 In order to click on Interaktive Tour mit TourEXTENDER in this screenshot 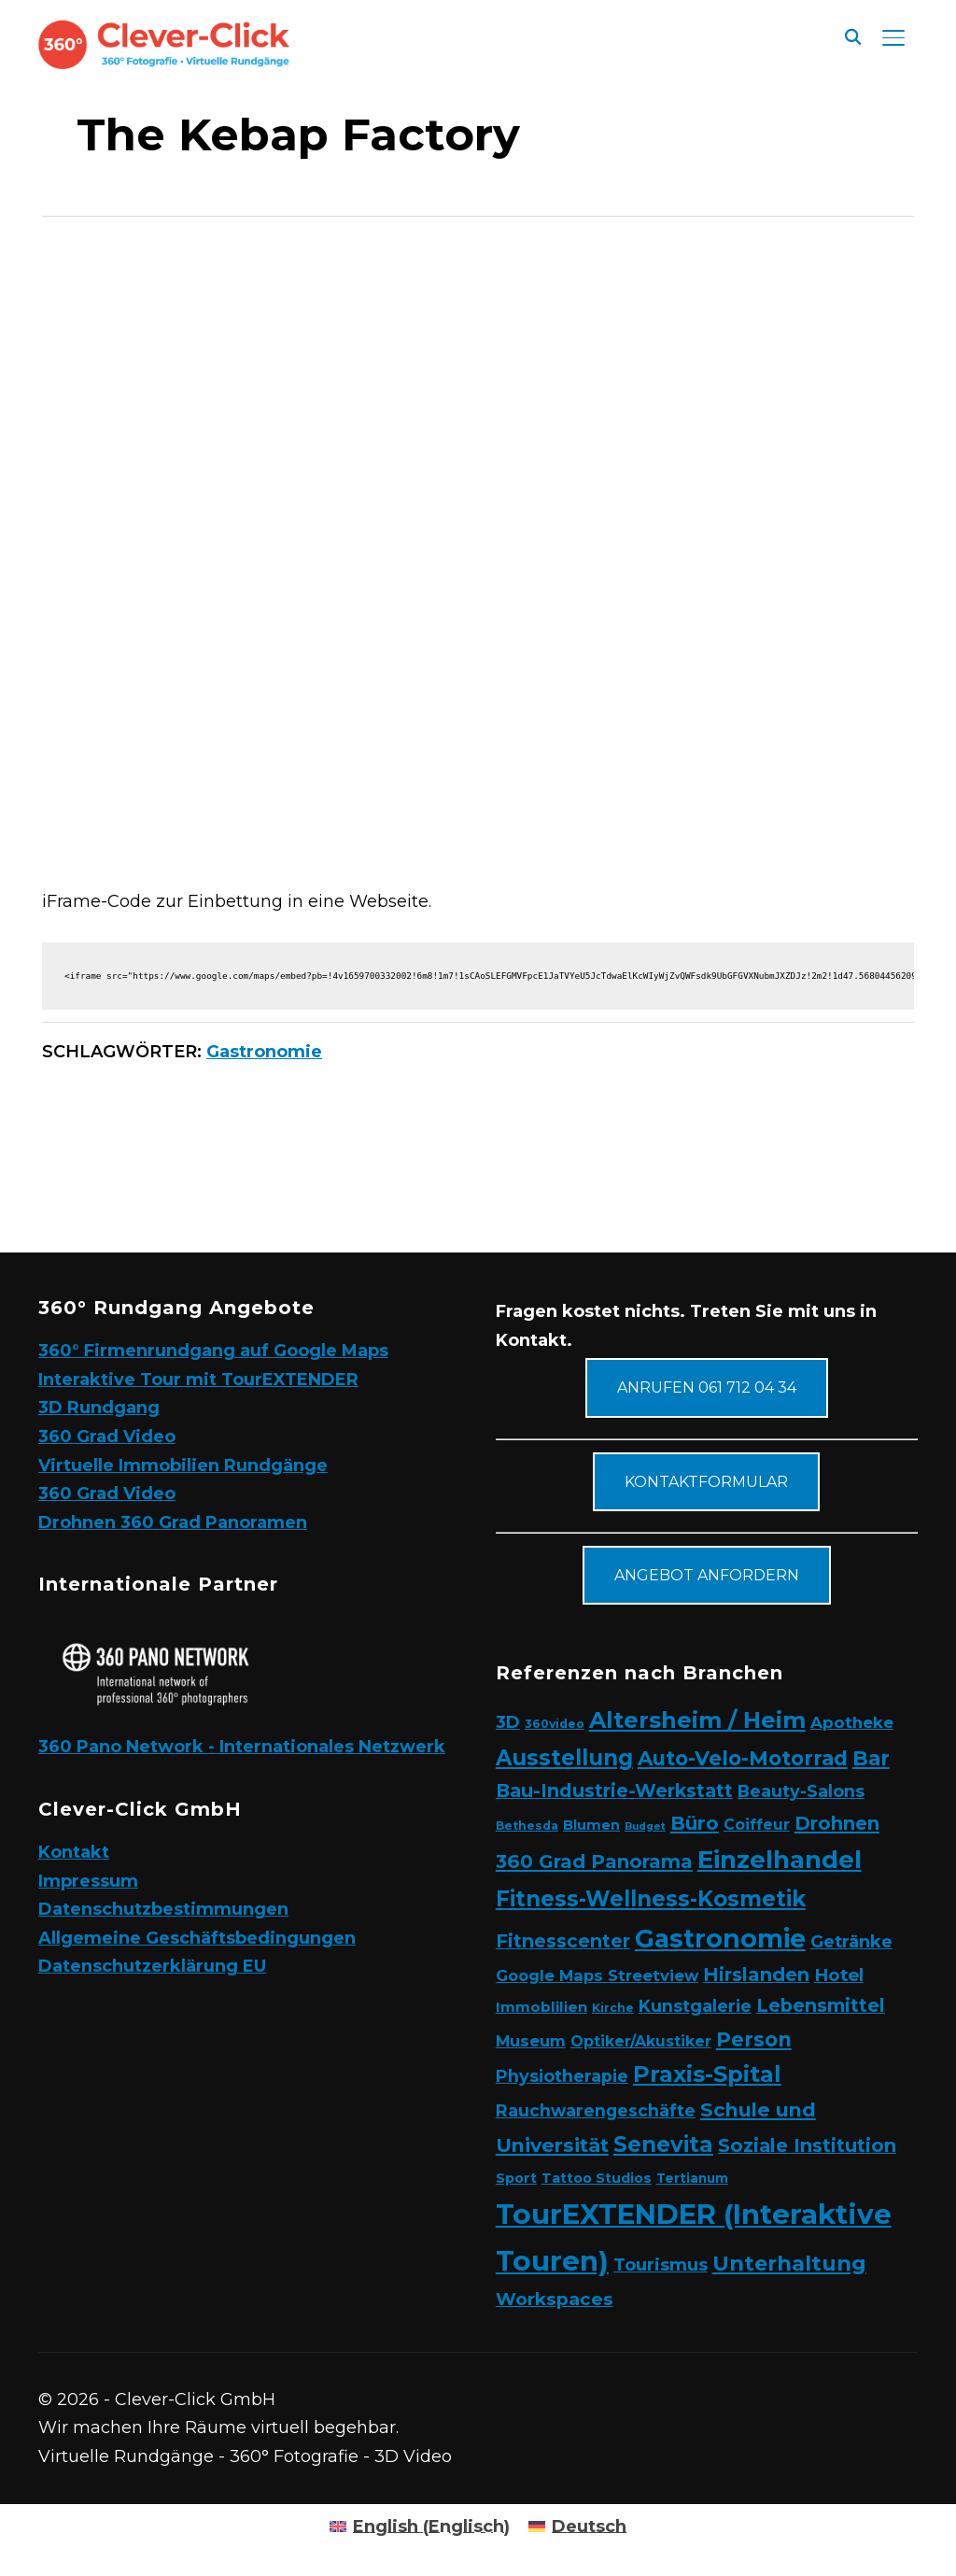, I will do `click(198, 1379)`.